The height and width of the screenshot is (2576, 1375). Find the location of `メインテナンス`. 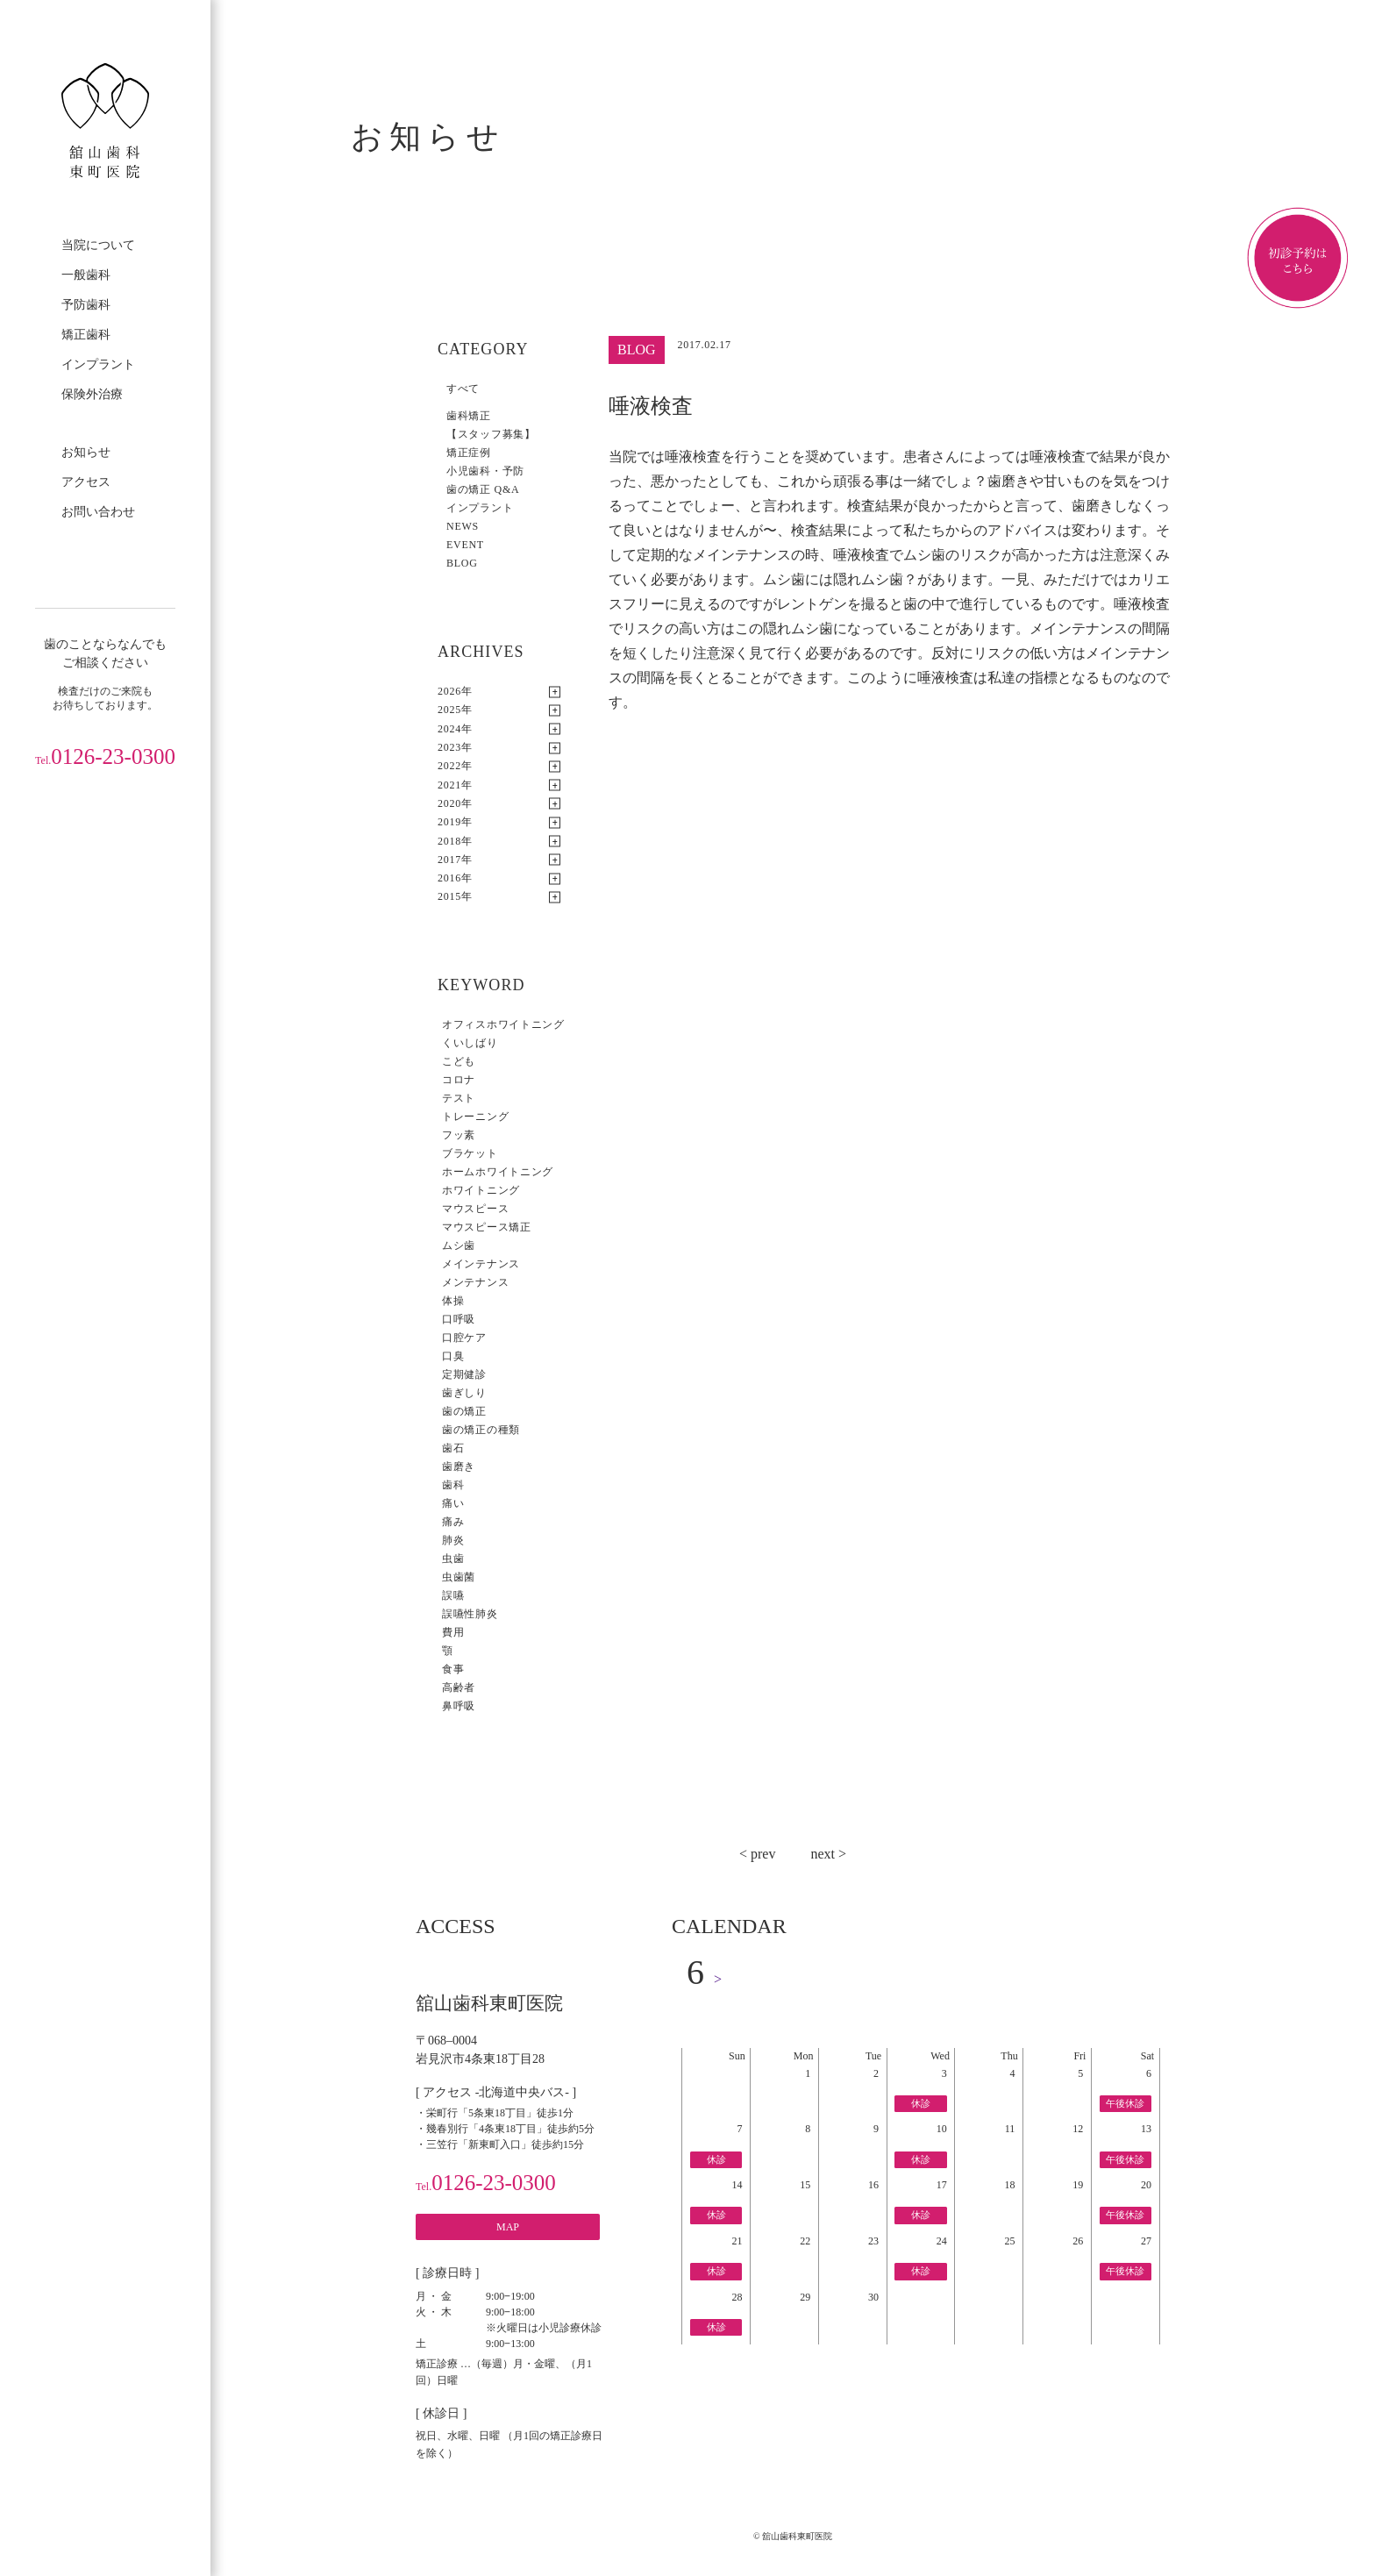

メインテナンス is located at coordinates (481, 1264).